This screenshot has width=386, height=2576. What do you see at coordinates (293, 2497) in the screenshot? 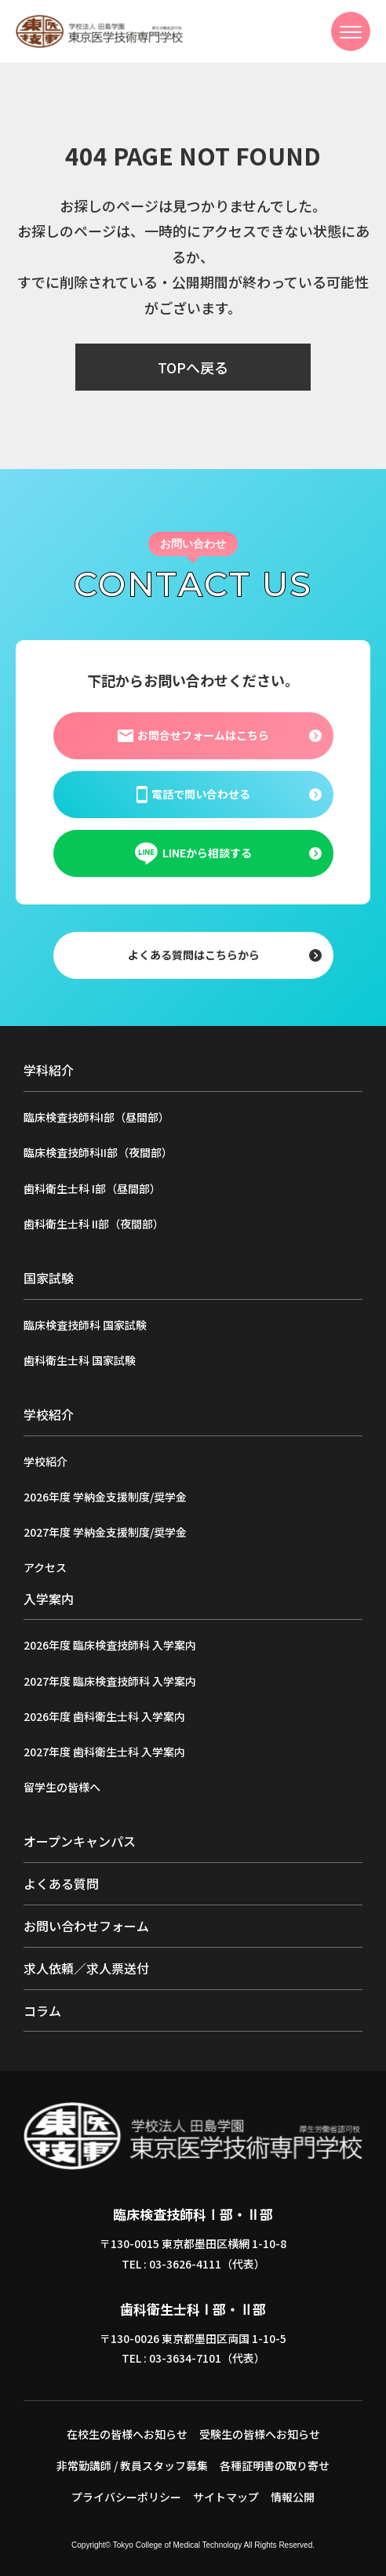
I see `情報公開` at bounding box center [293, 2497].